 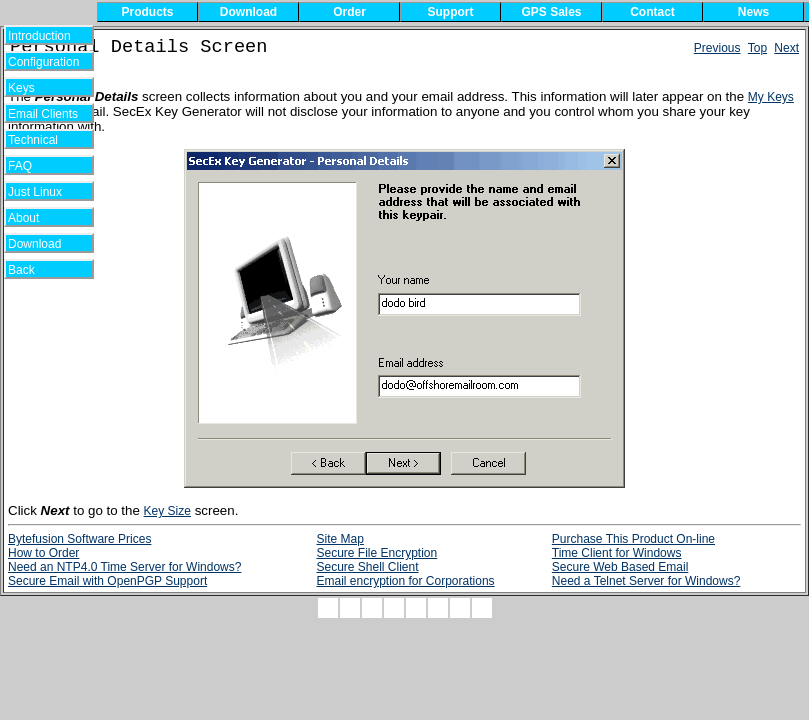 What do you see at coordinates (43, 553) in the screenshot?
I see `How to Order` at bounding box center [43, 553].